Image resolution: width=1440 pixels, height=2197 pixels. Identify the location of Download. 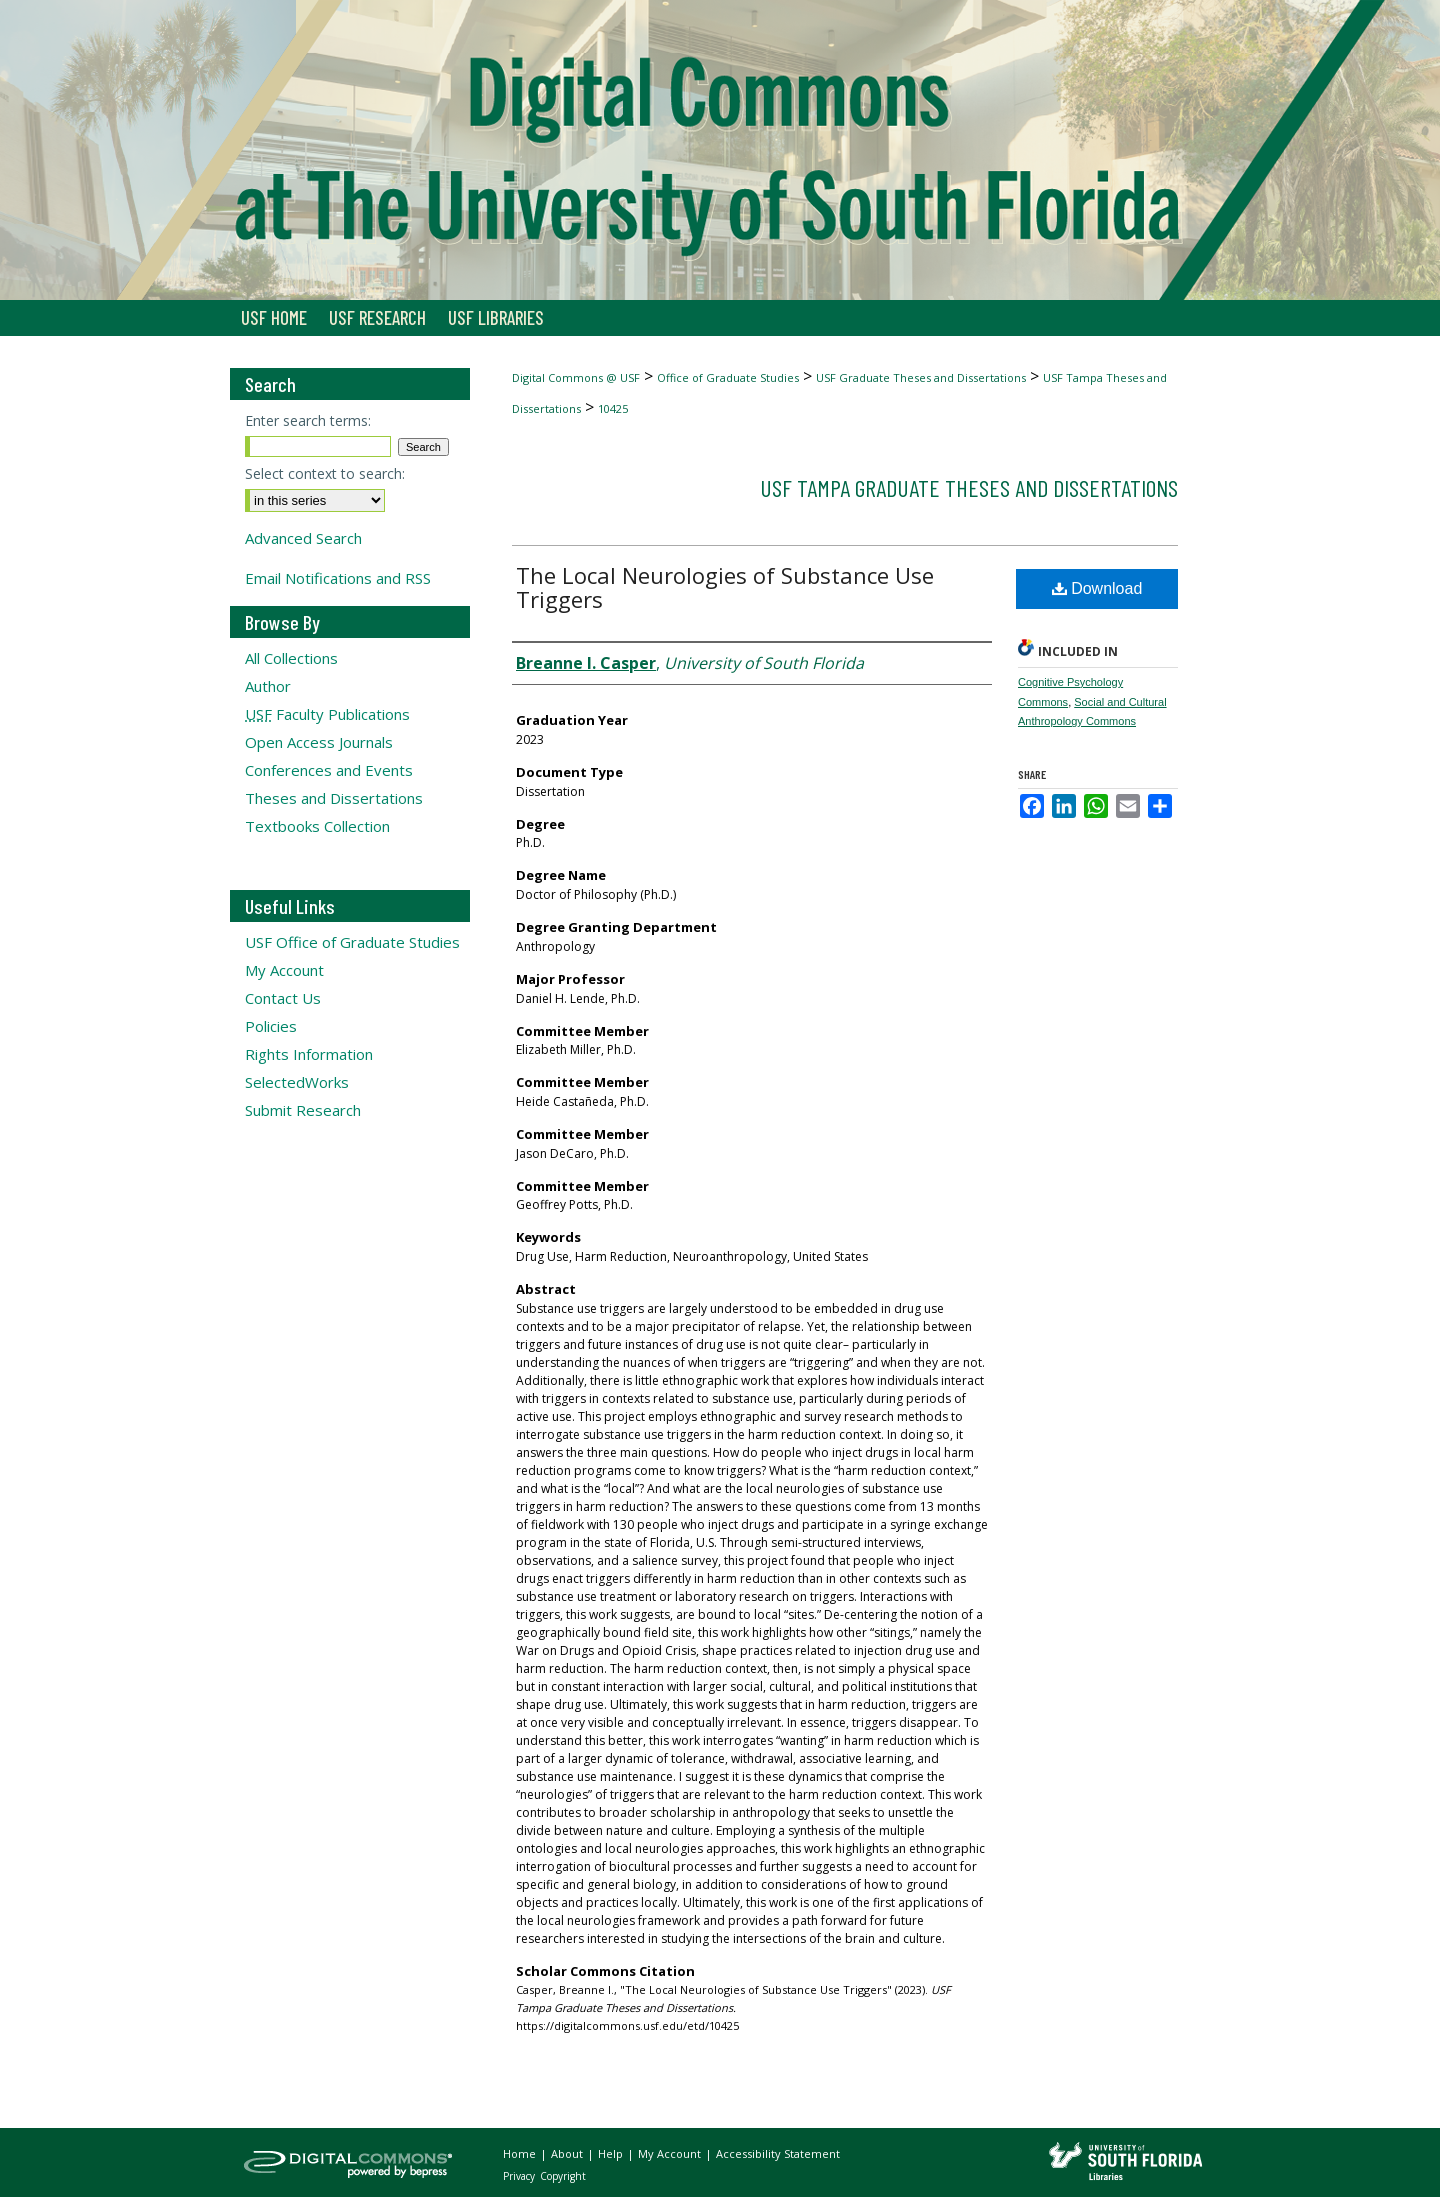
(1097, 588).